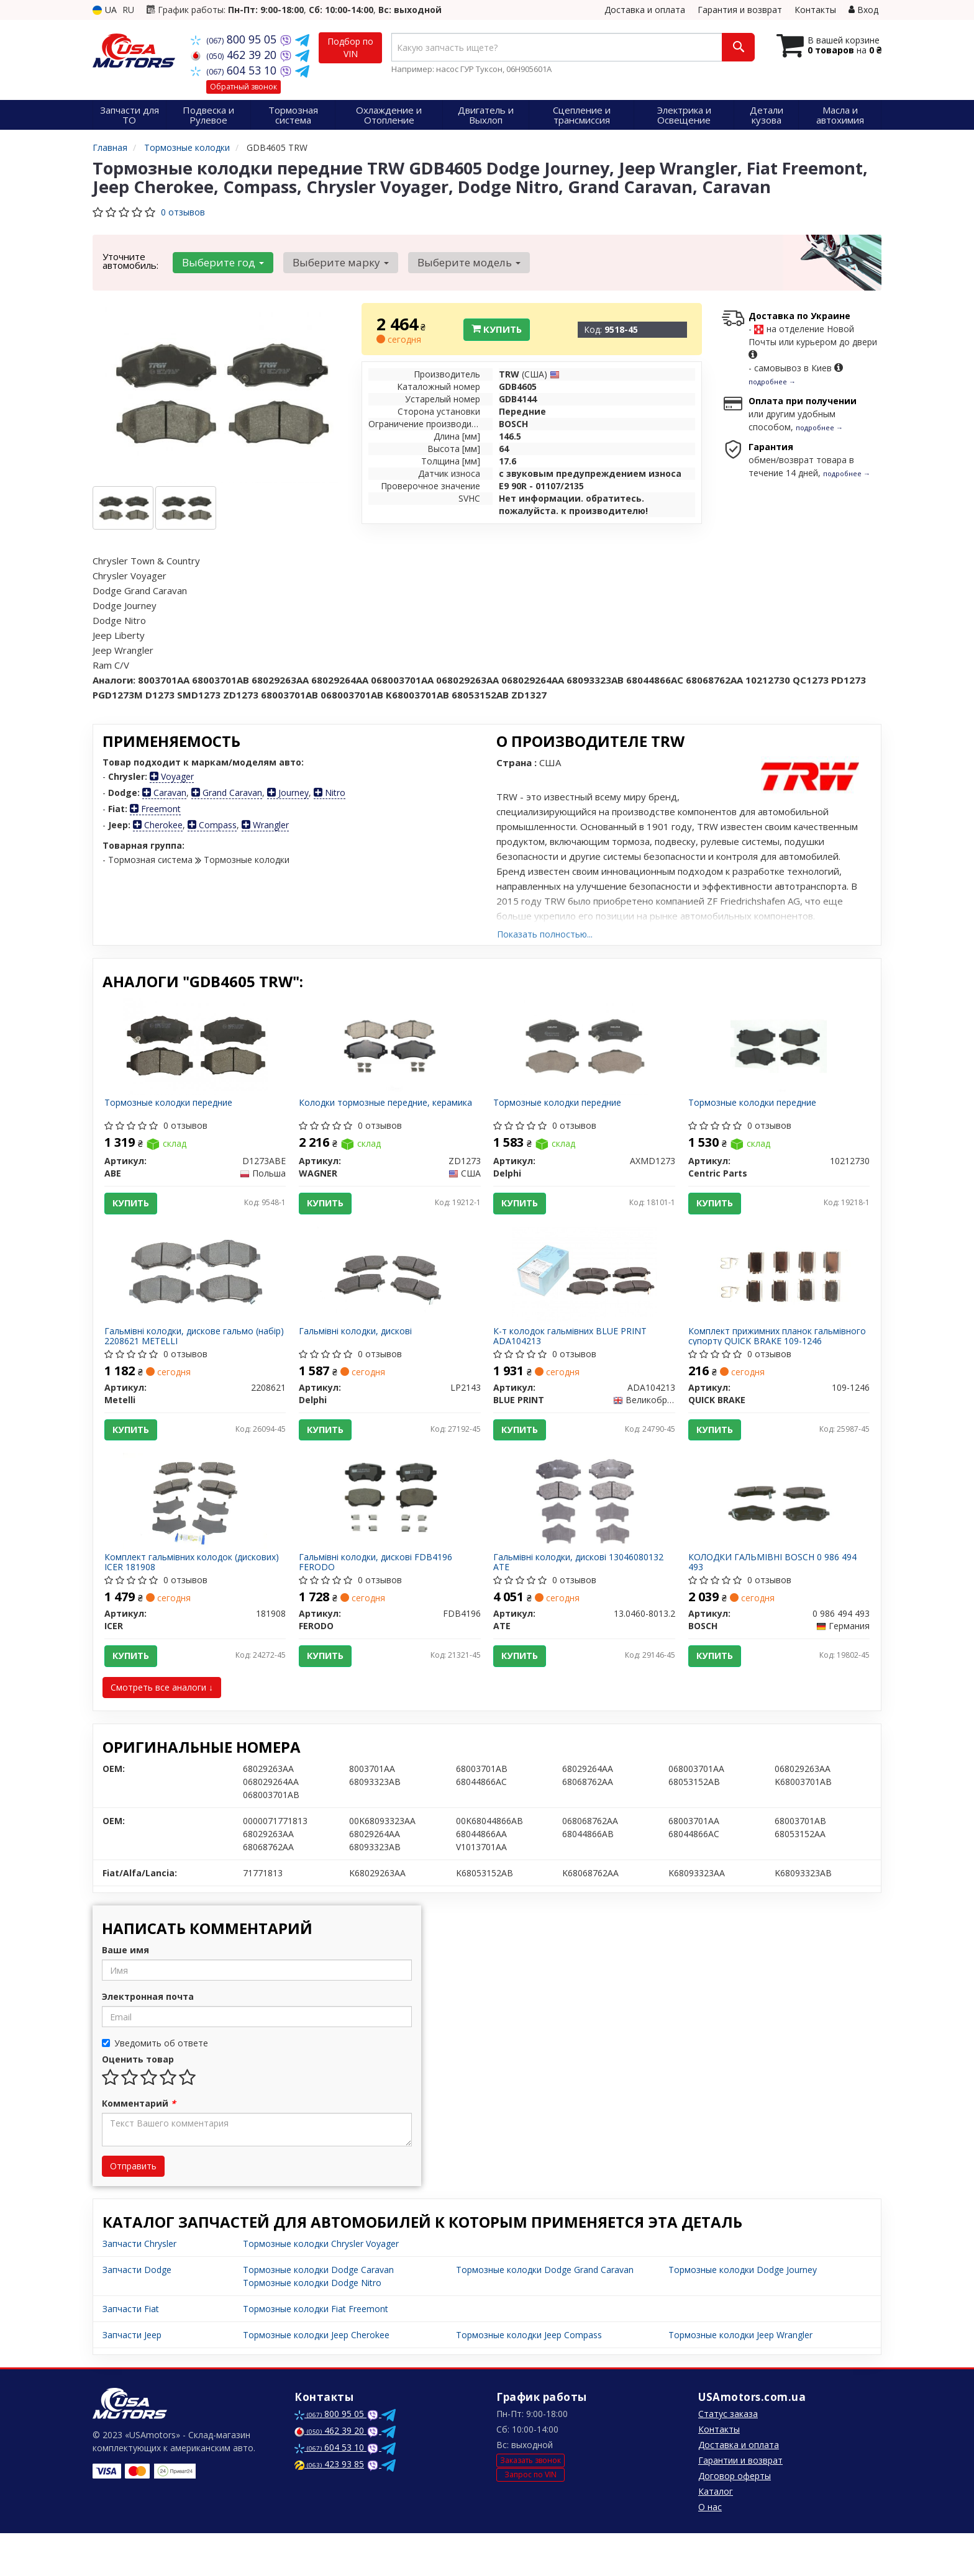 This screenshot has height=2576, width=974. Describe the element at coordinates (710, 2550) in the screenshot. I see `О нас` at that location.